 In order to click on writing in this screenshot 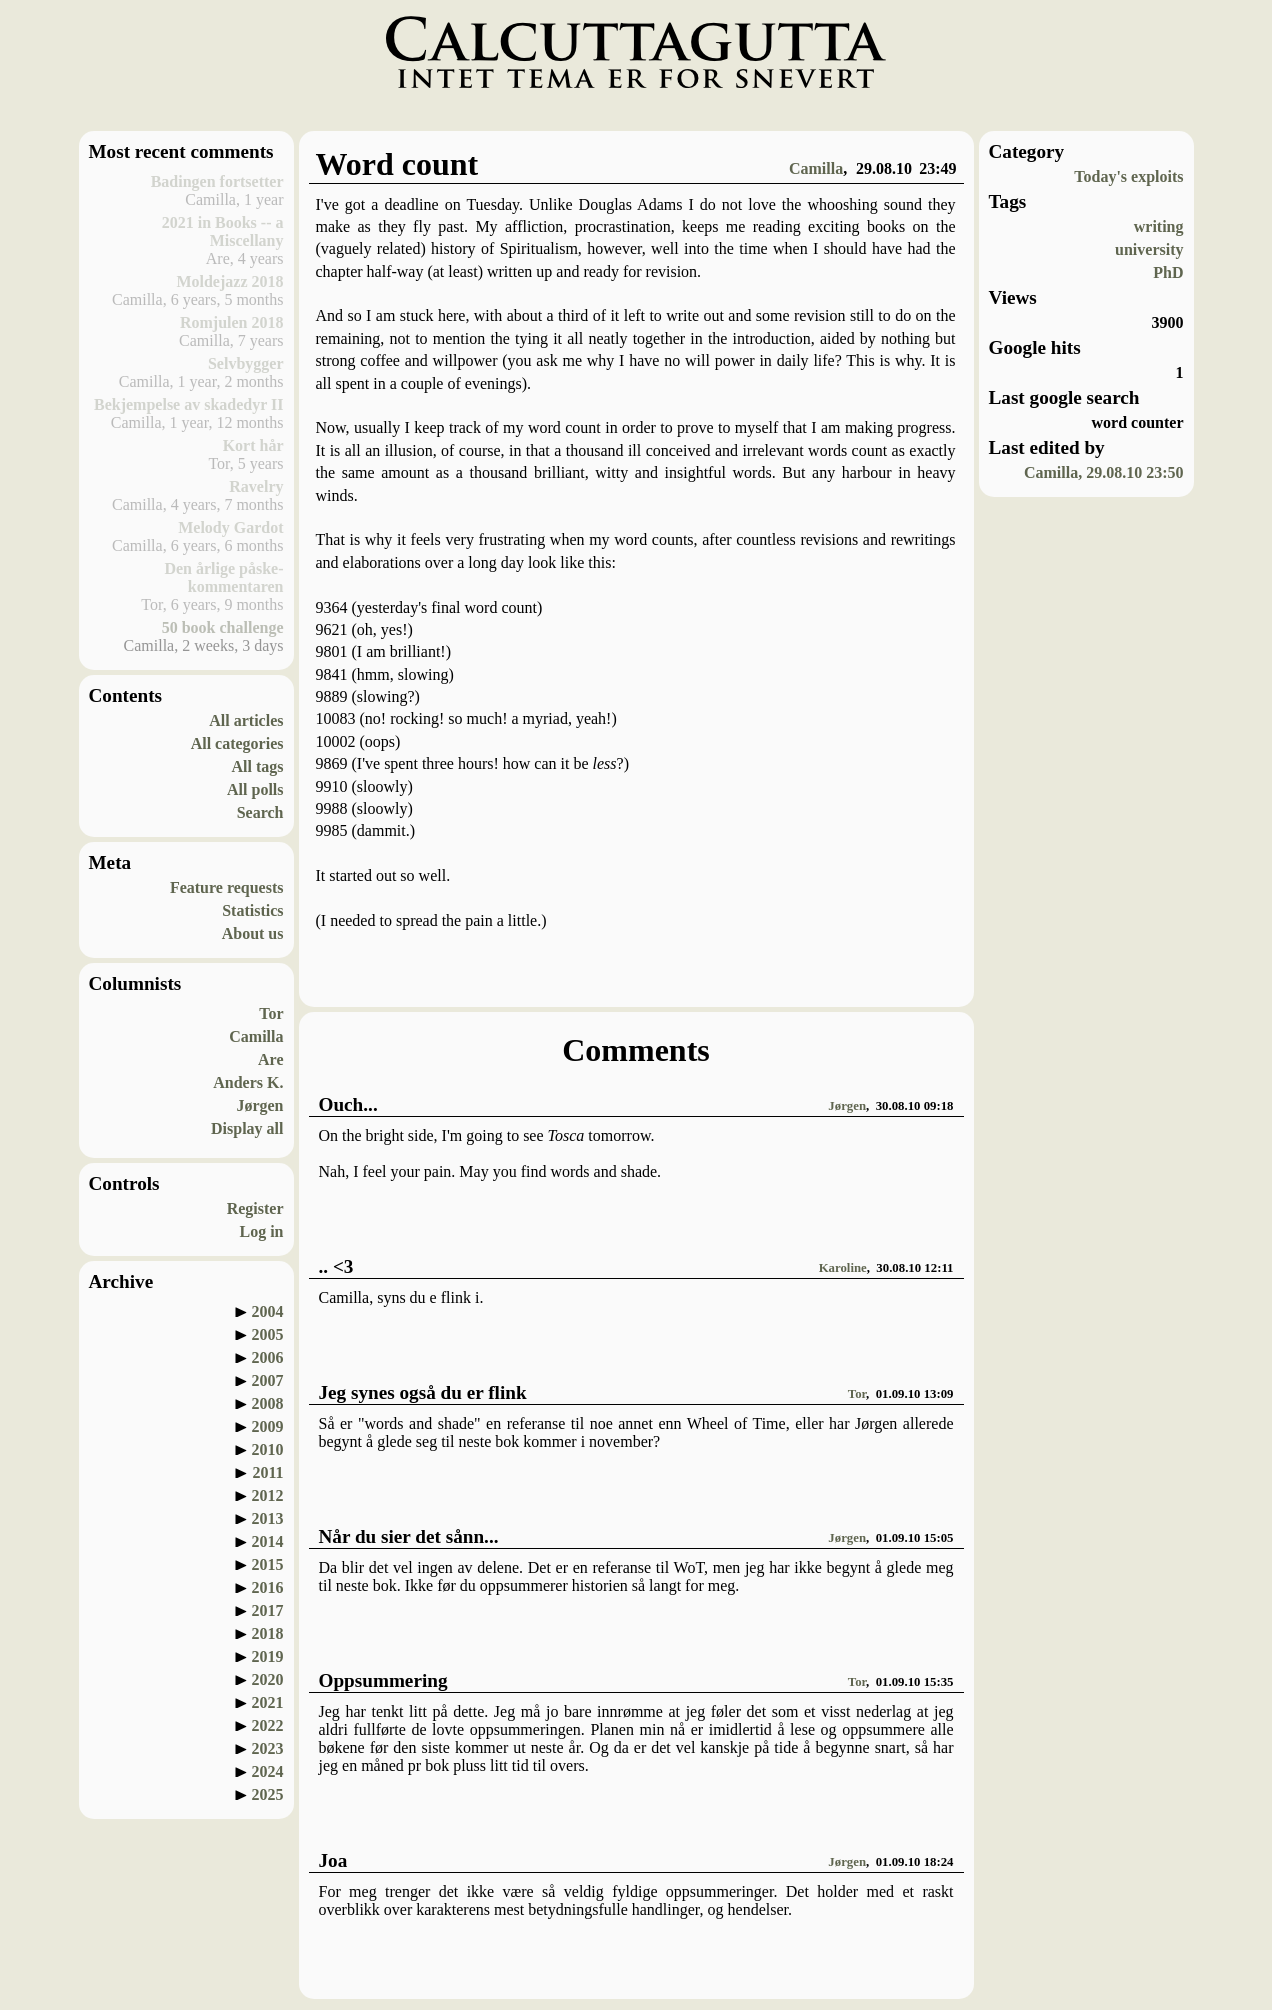, I will do `click(1159, 226)`.